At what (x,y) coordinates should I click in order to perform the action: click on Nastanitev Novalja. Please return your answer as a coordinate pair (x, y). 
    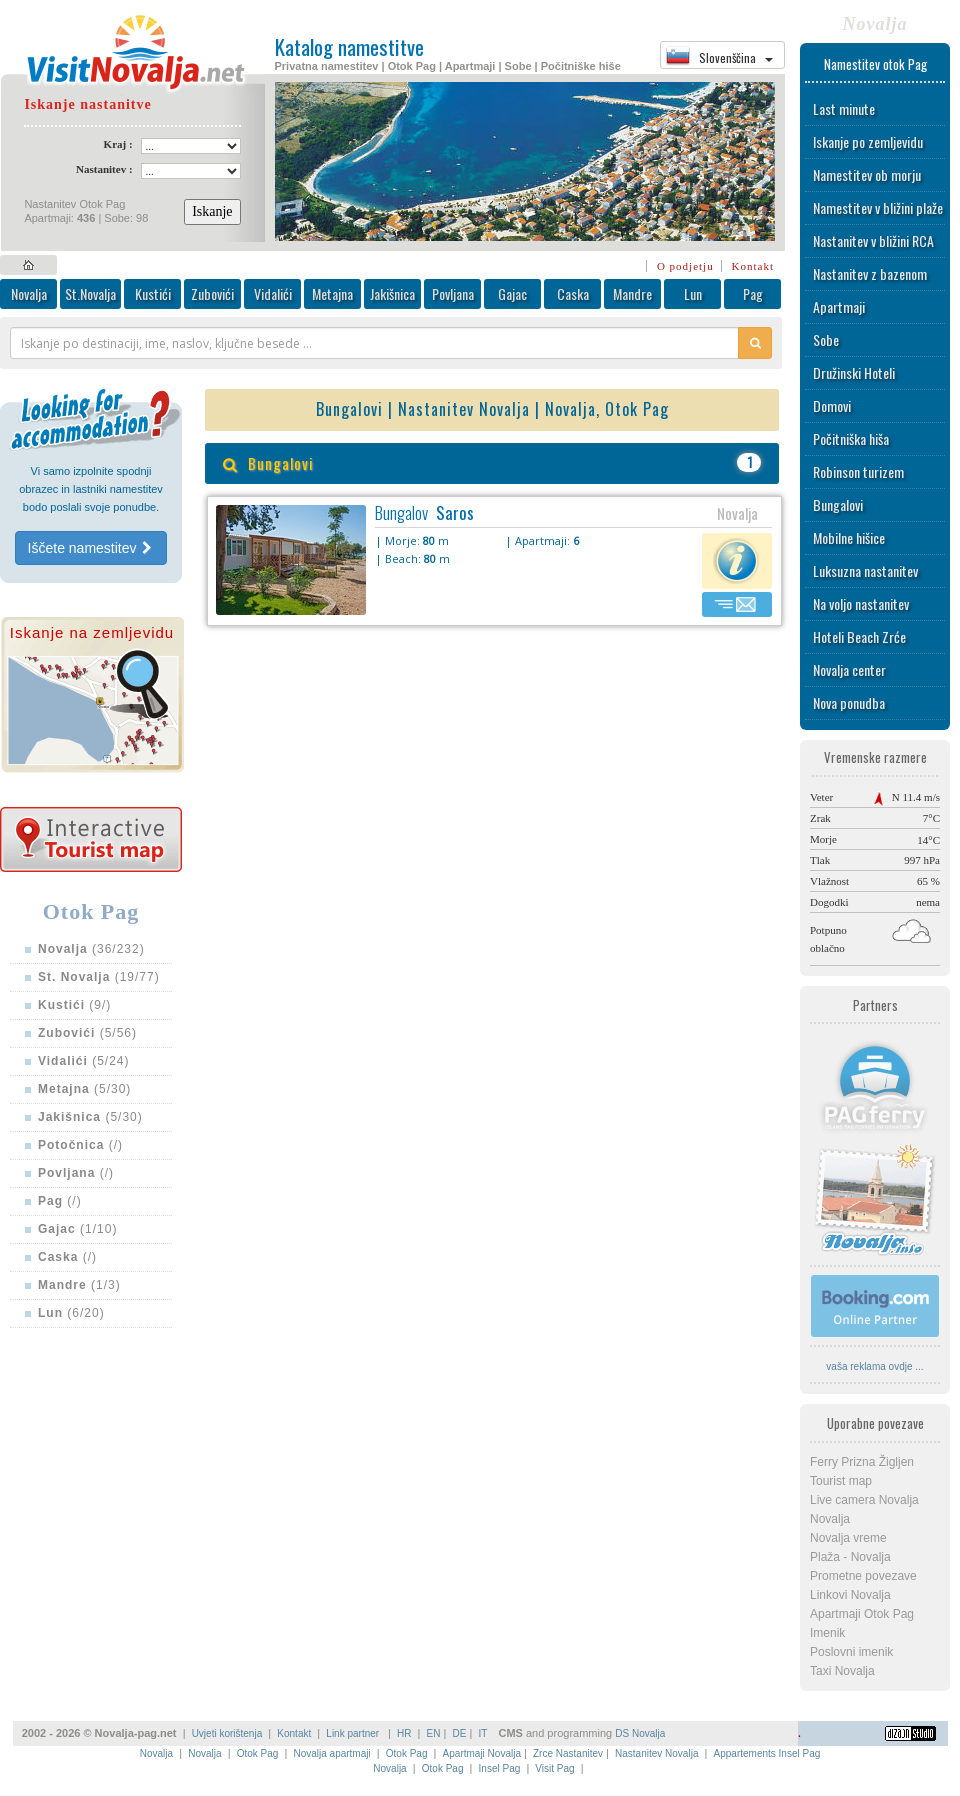
    Looking at the image, I should click on (656, 1753).